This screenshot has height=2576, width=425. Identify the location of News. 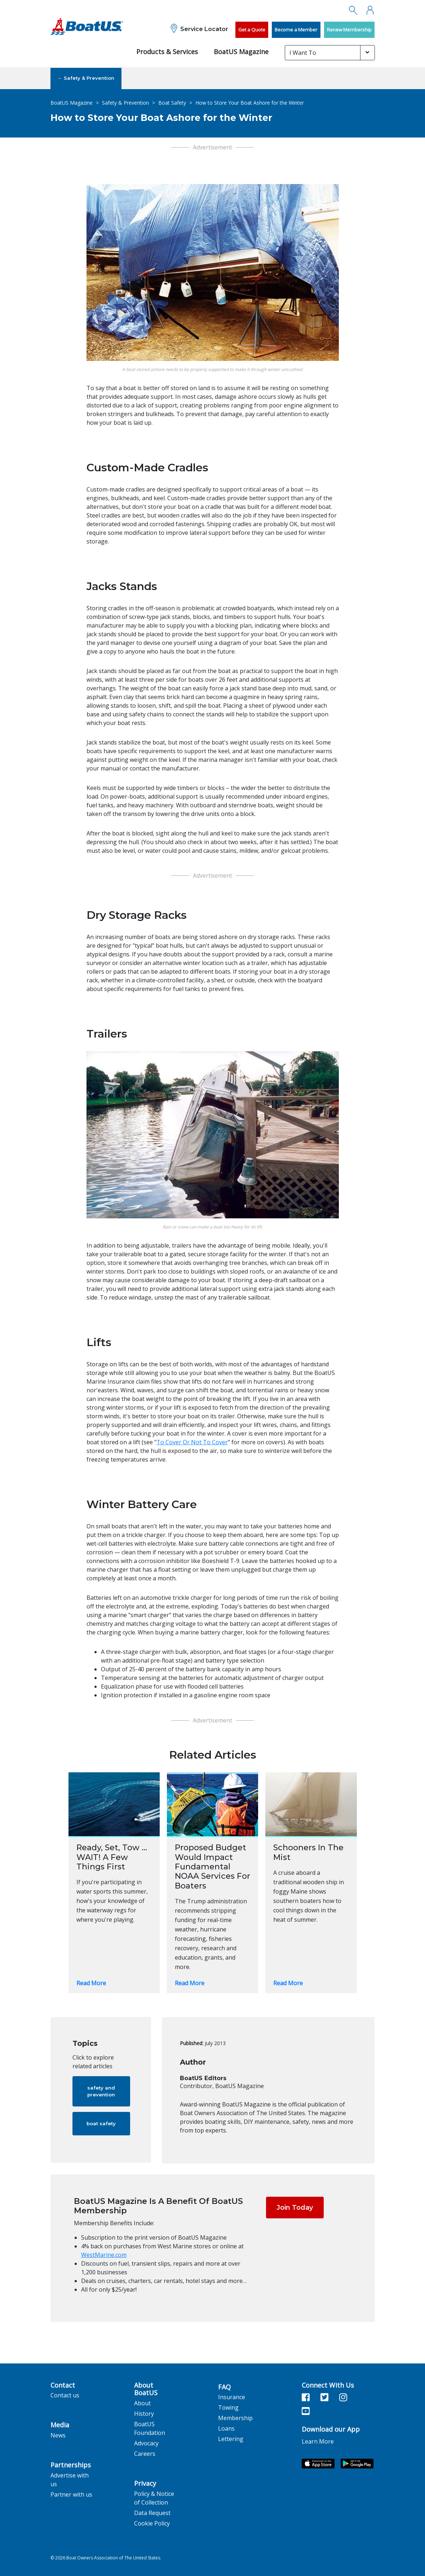
(58, 2435).